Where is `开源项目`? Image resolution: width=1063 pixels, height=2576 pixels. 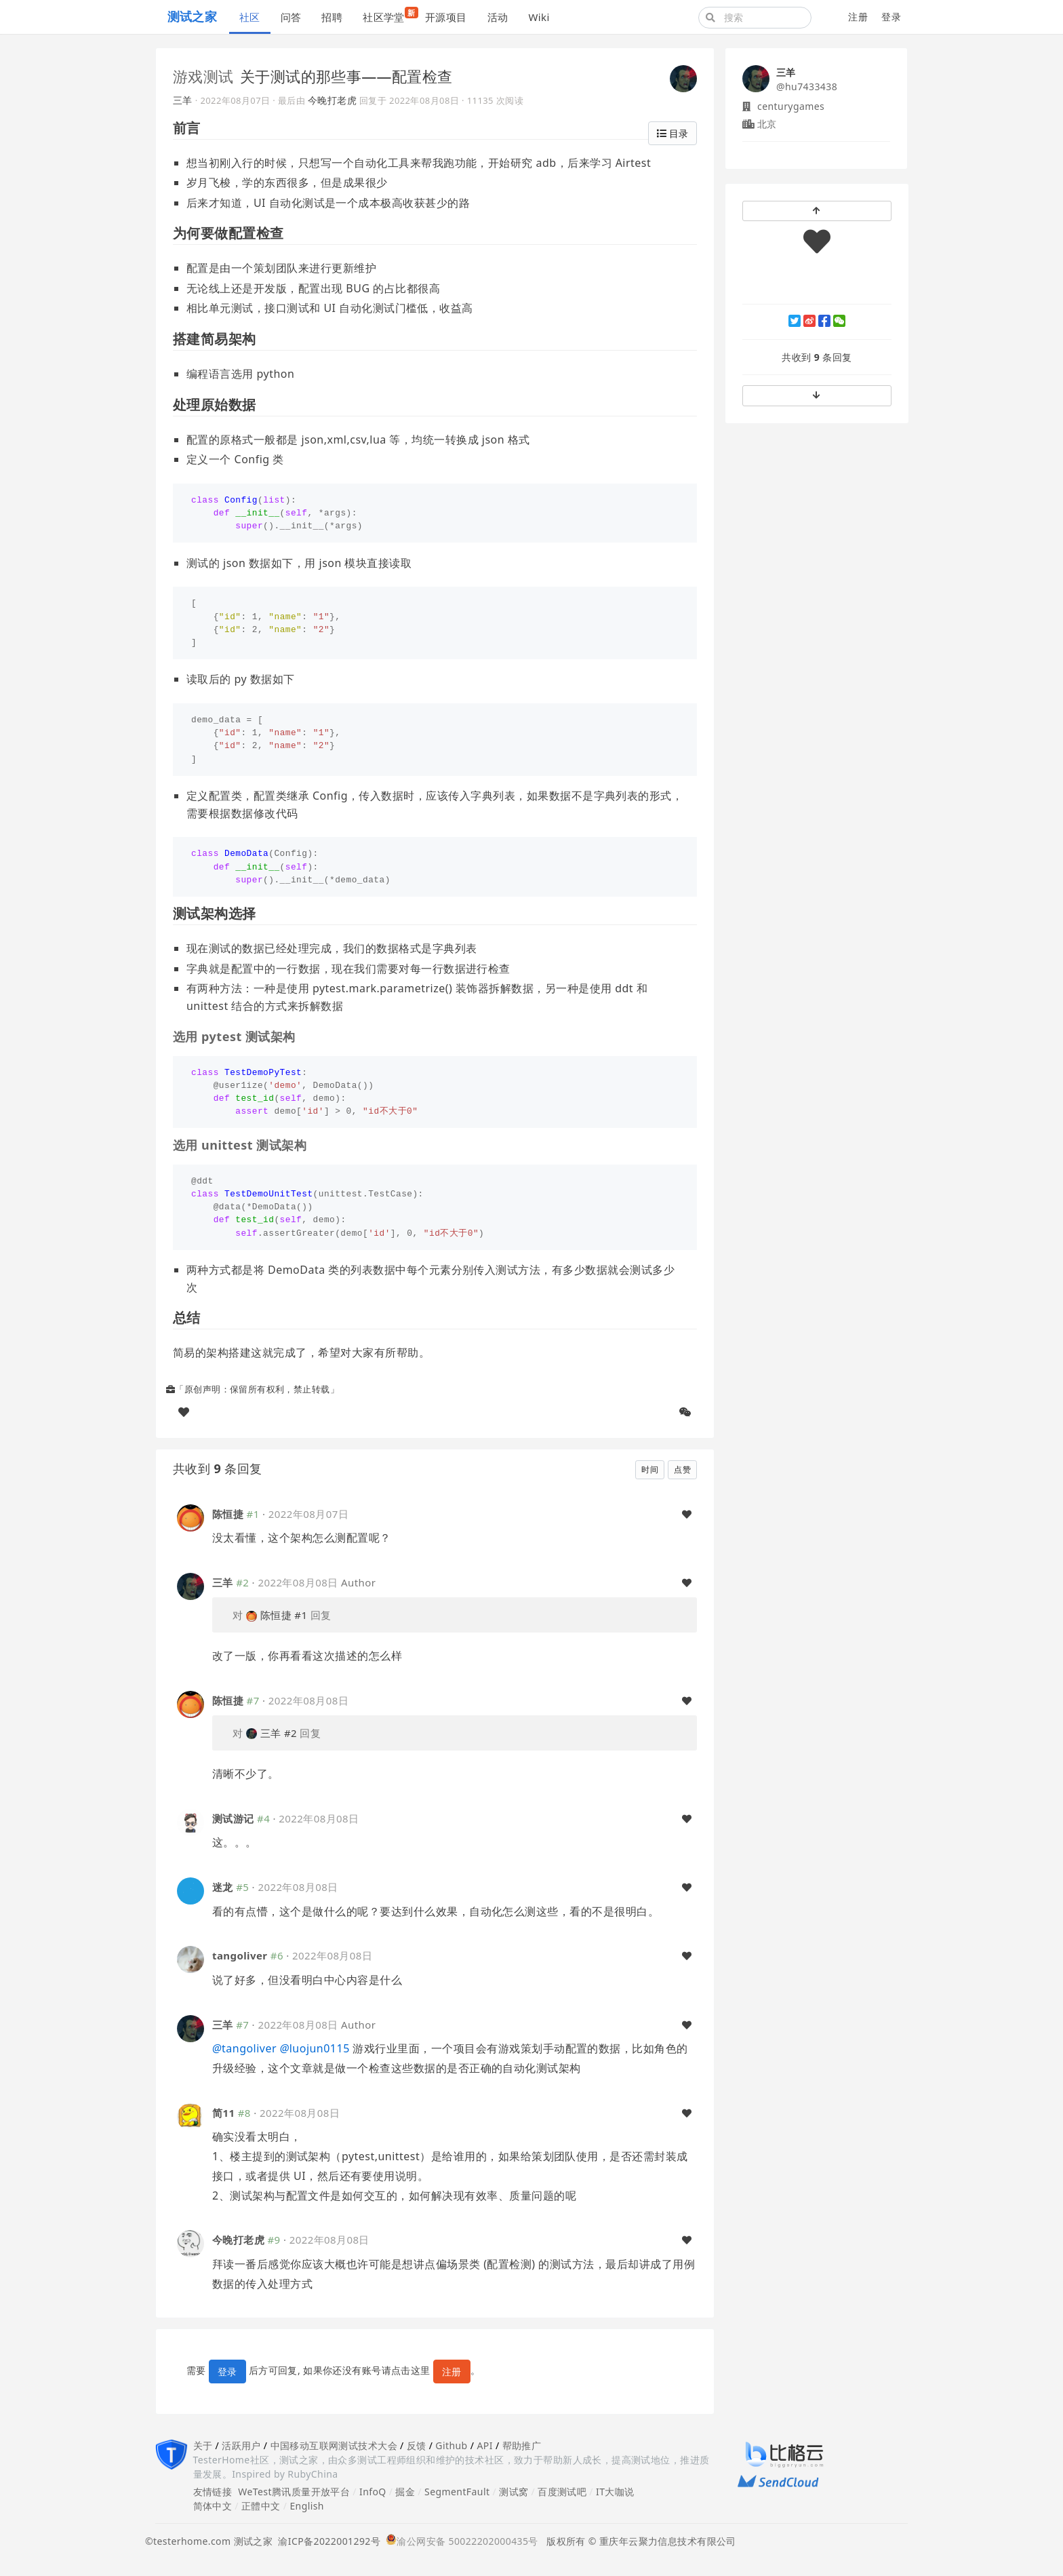 开源项目 is located at coordinates (446, 17).